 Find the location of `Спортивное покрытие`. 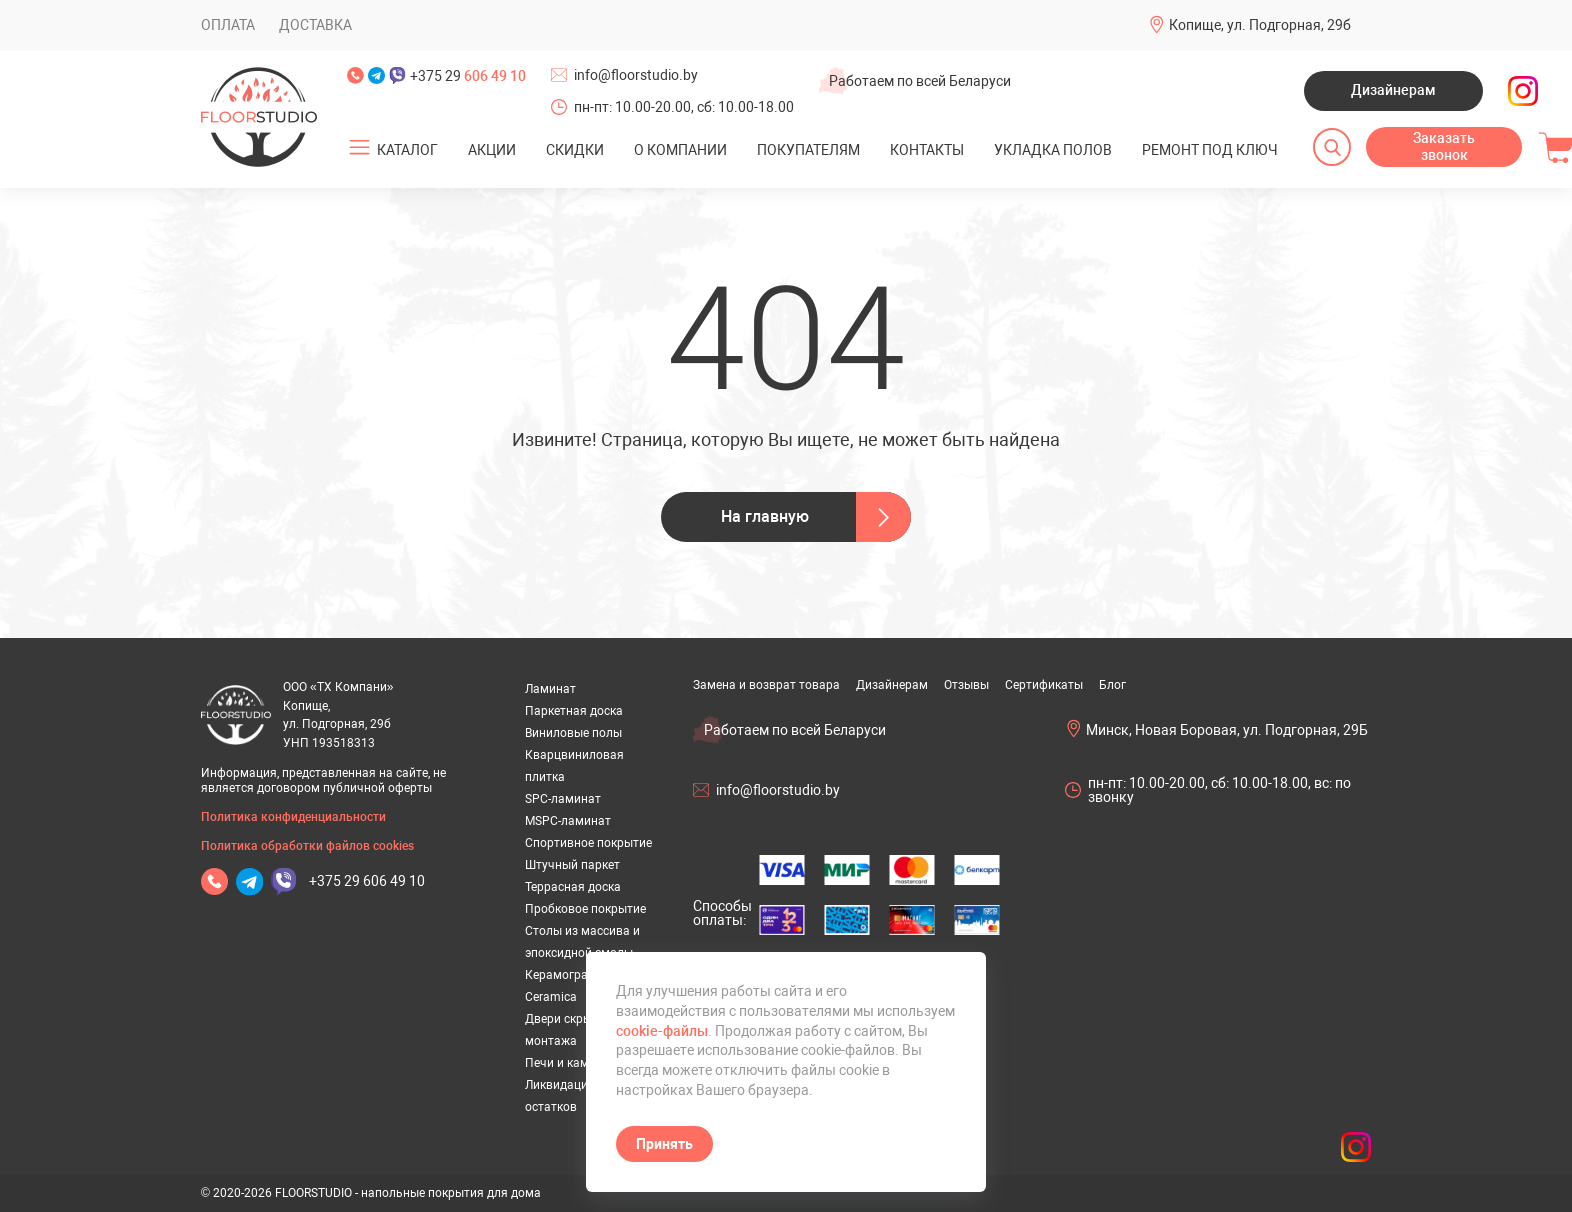

Спортивное покрытие is located at coordinates (588, 843).